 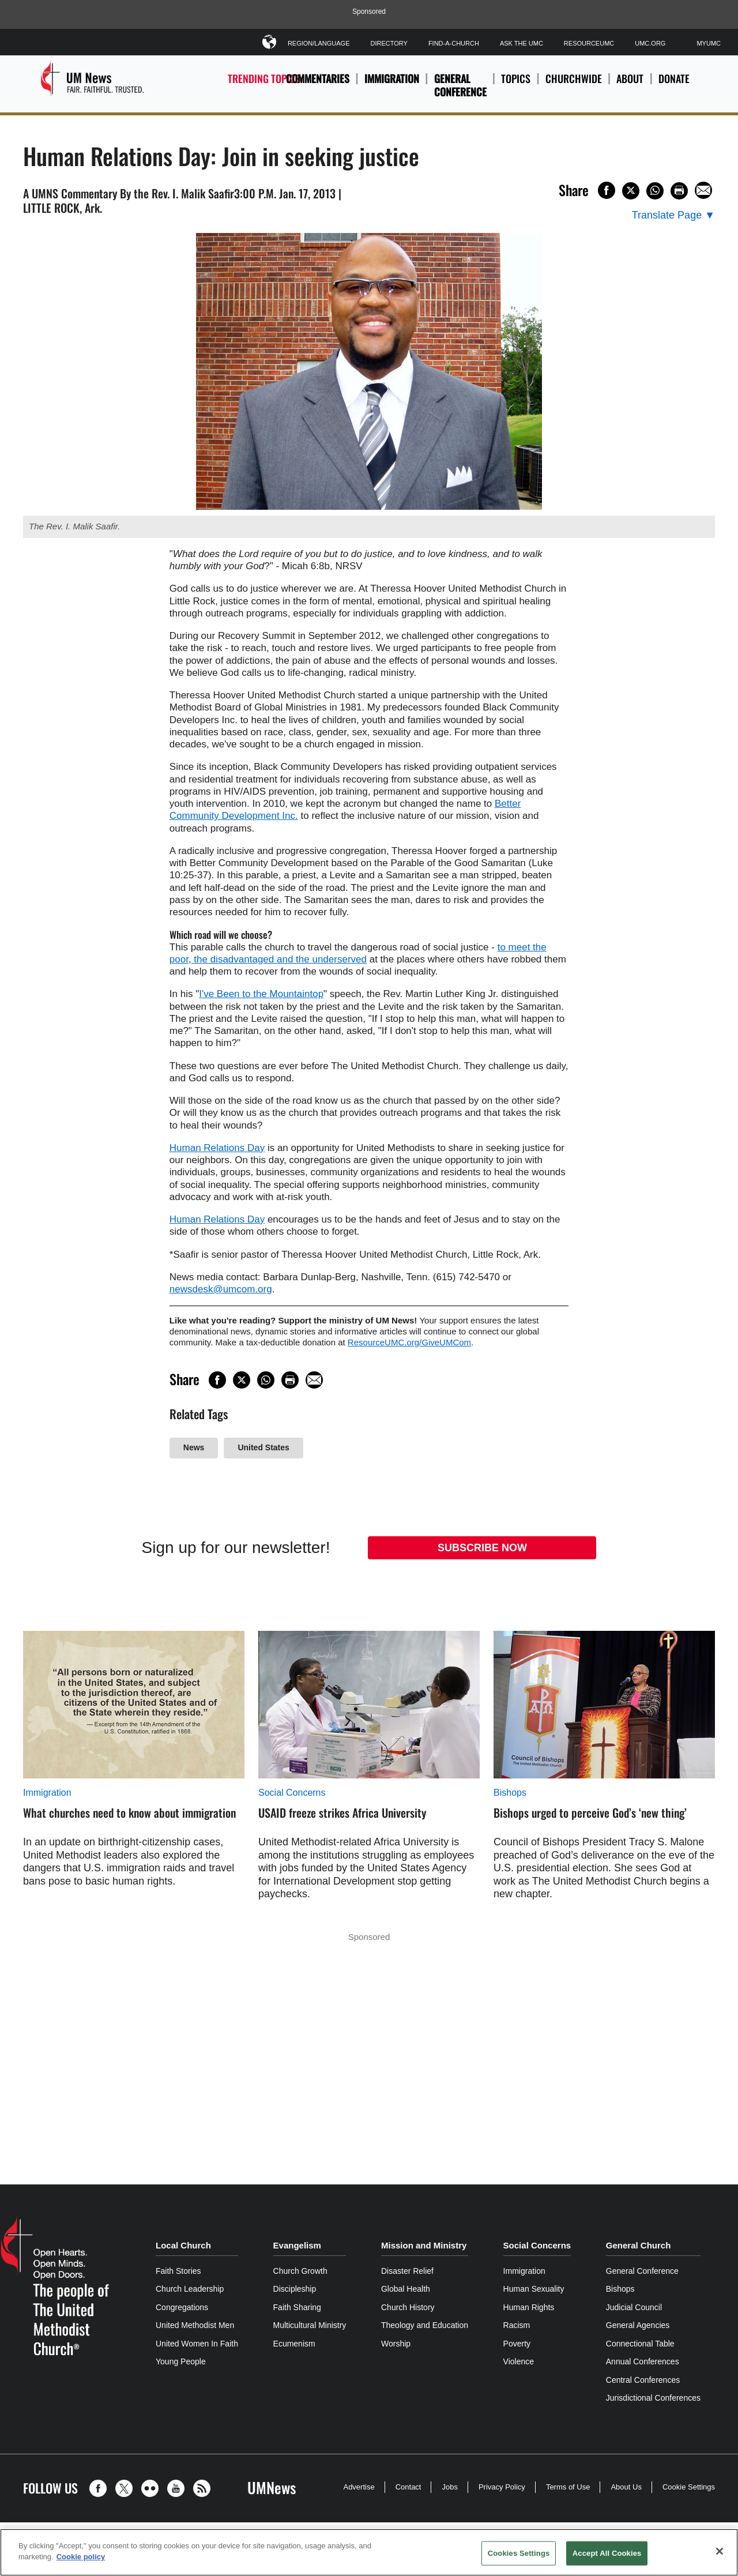 What do you see at coordinates (688, 2487) in the screenshot?
I see `Cookie Settings` at bounding box center [688, 2487].